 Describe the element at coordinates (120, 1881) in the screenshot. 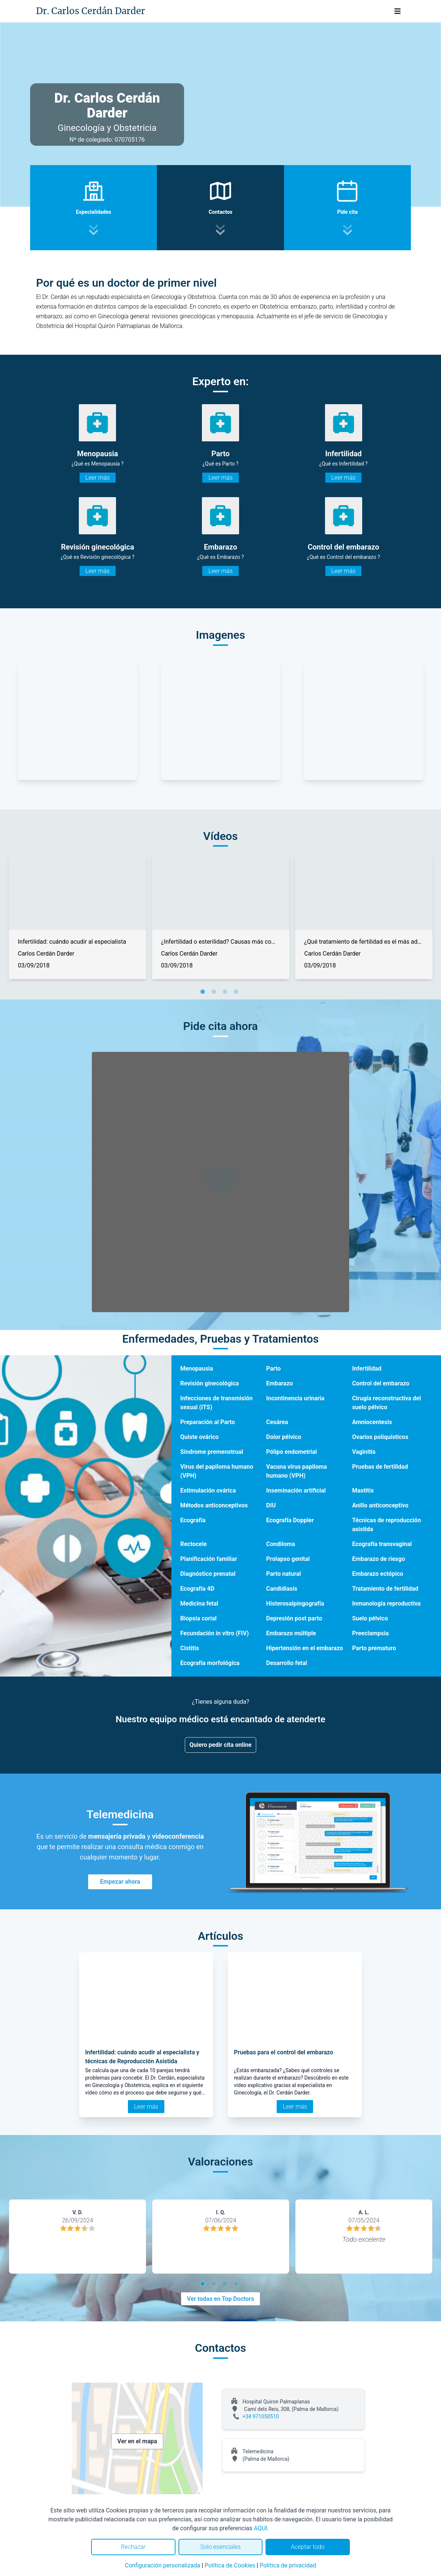

I see `Empezar ahora` at that location.